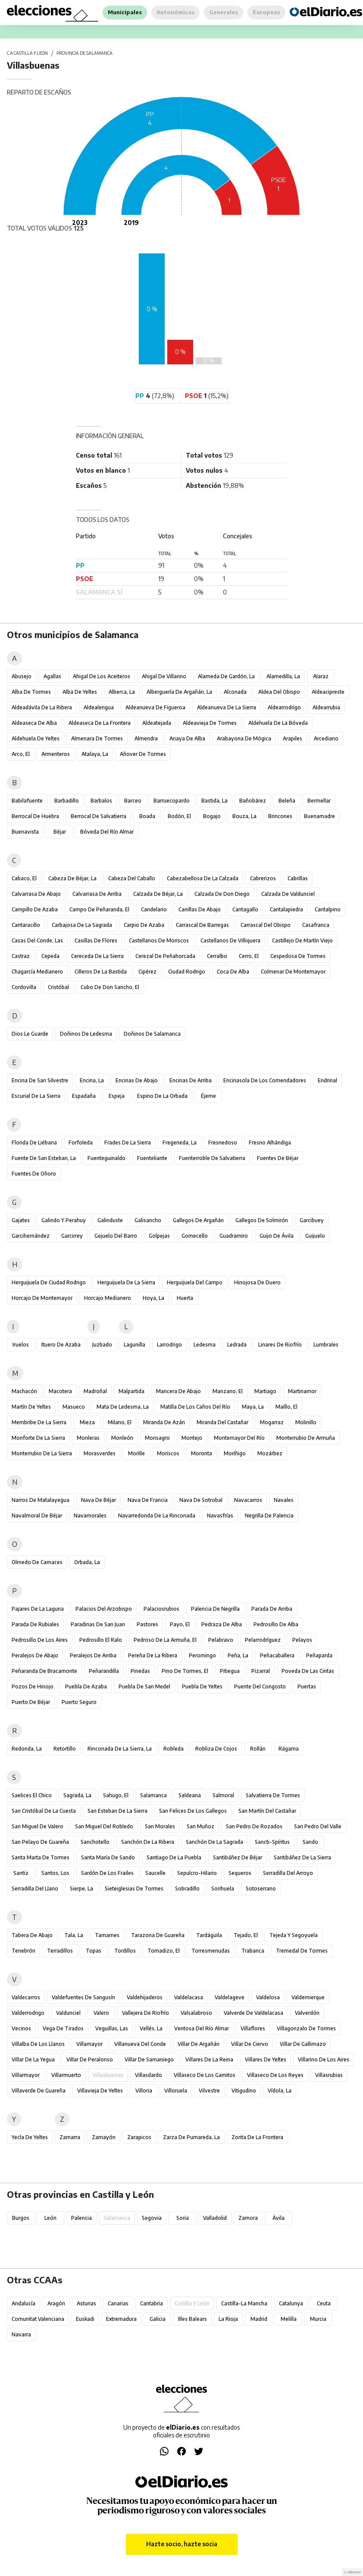  What do you see at coordinates (140, 1671) in the screenshot?
I see `Pinedas` at bounding box center [140, 1671].